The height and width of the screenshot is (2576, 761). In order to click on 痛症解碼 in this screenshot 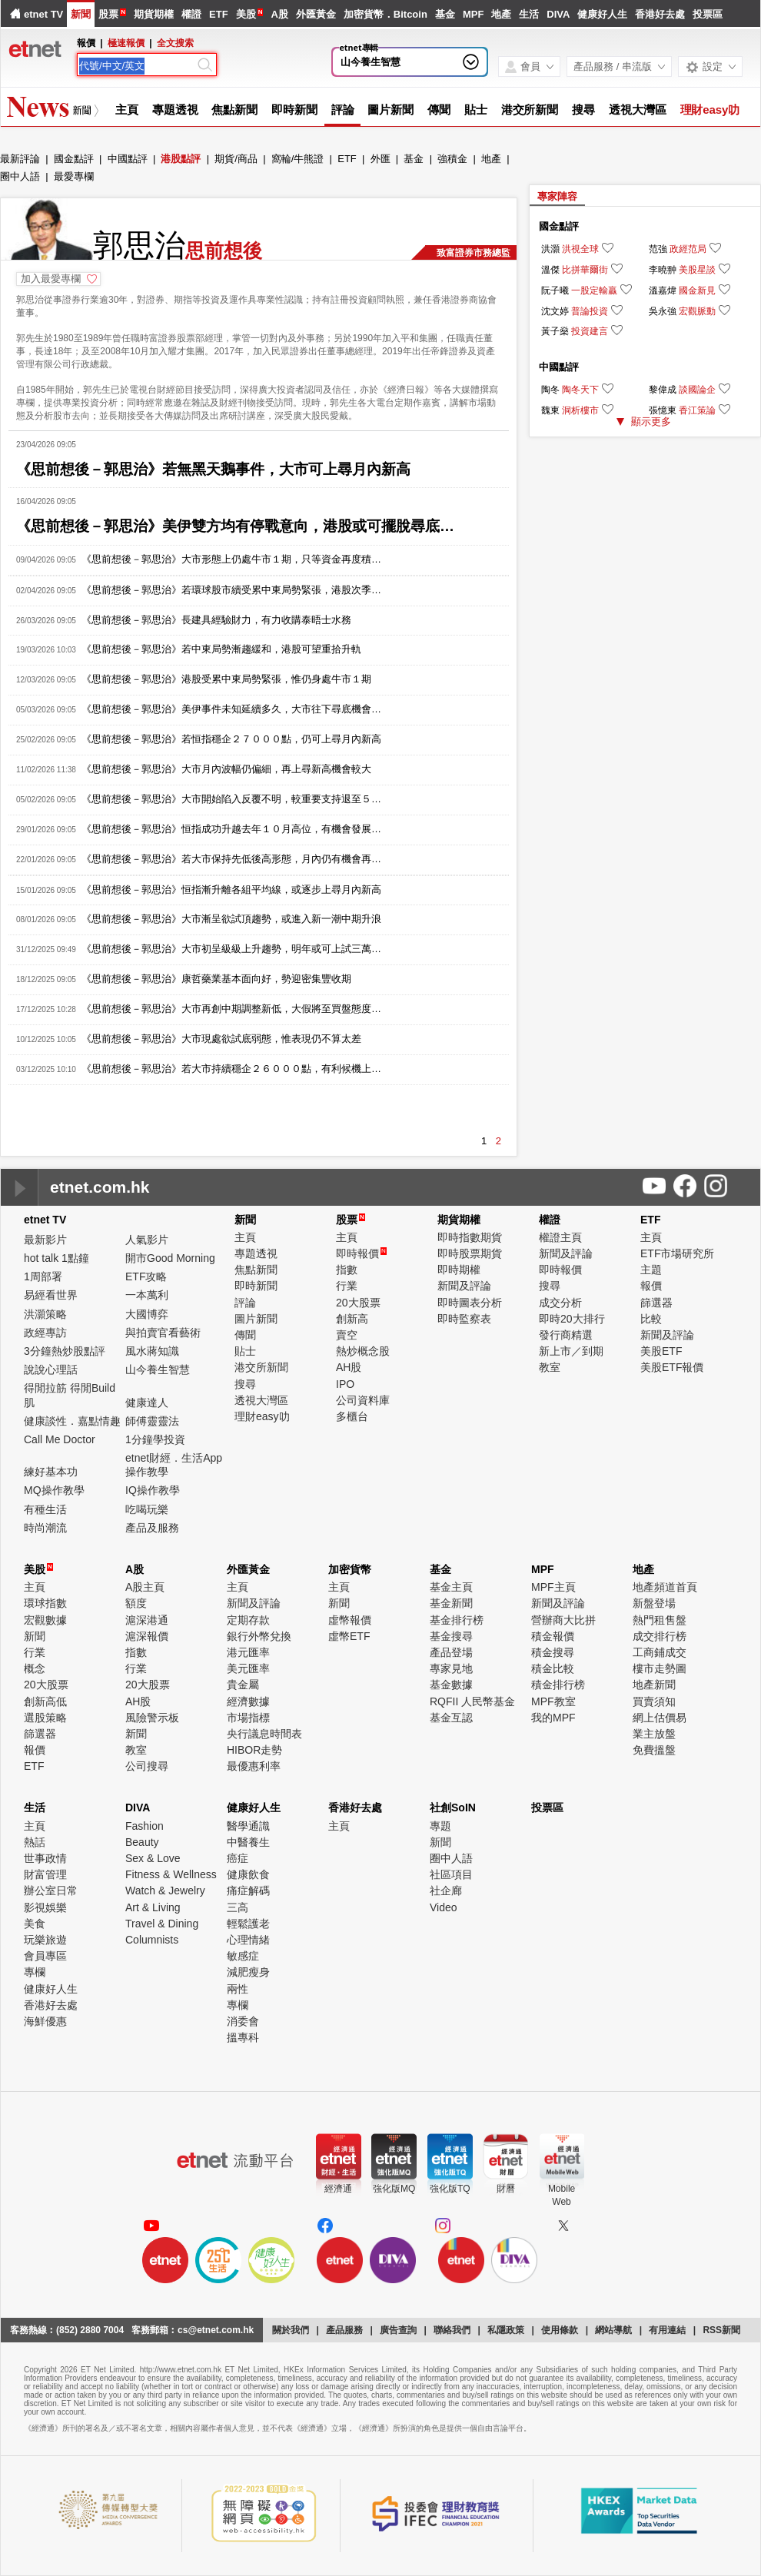, I will do `click(248, 1890)`.